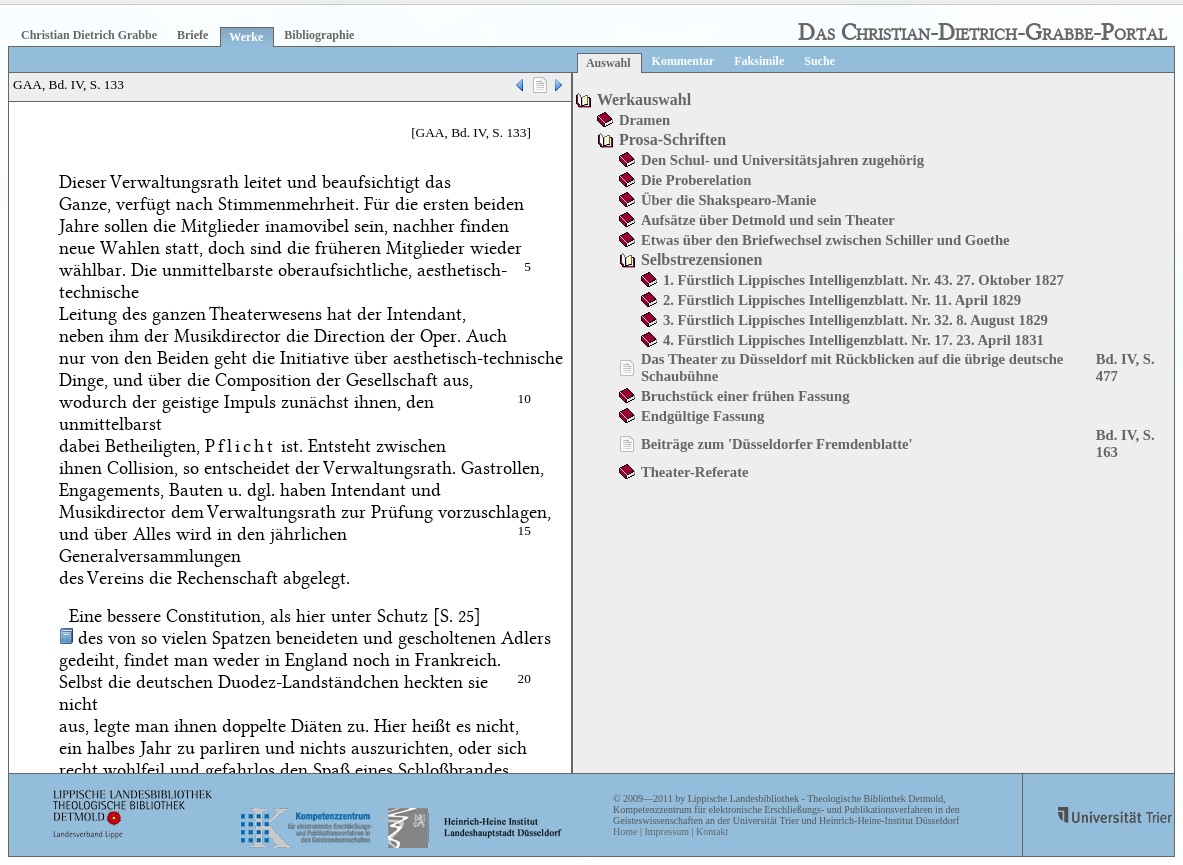 This screenshot has height=865, width=1183. Describe the element at coordinates (855, 320) in the screenshot. I see `3. Fürstlich Lippisches Intelligenzblatt. Nr. 32. 8. August 1829` at that location.